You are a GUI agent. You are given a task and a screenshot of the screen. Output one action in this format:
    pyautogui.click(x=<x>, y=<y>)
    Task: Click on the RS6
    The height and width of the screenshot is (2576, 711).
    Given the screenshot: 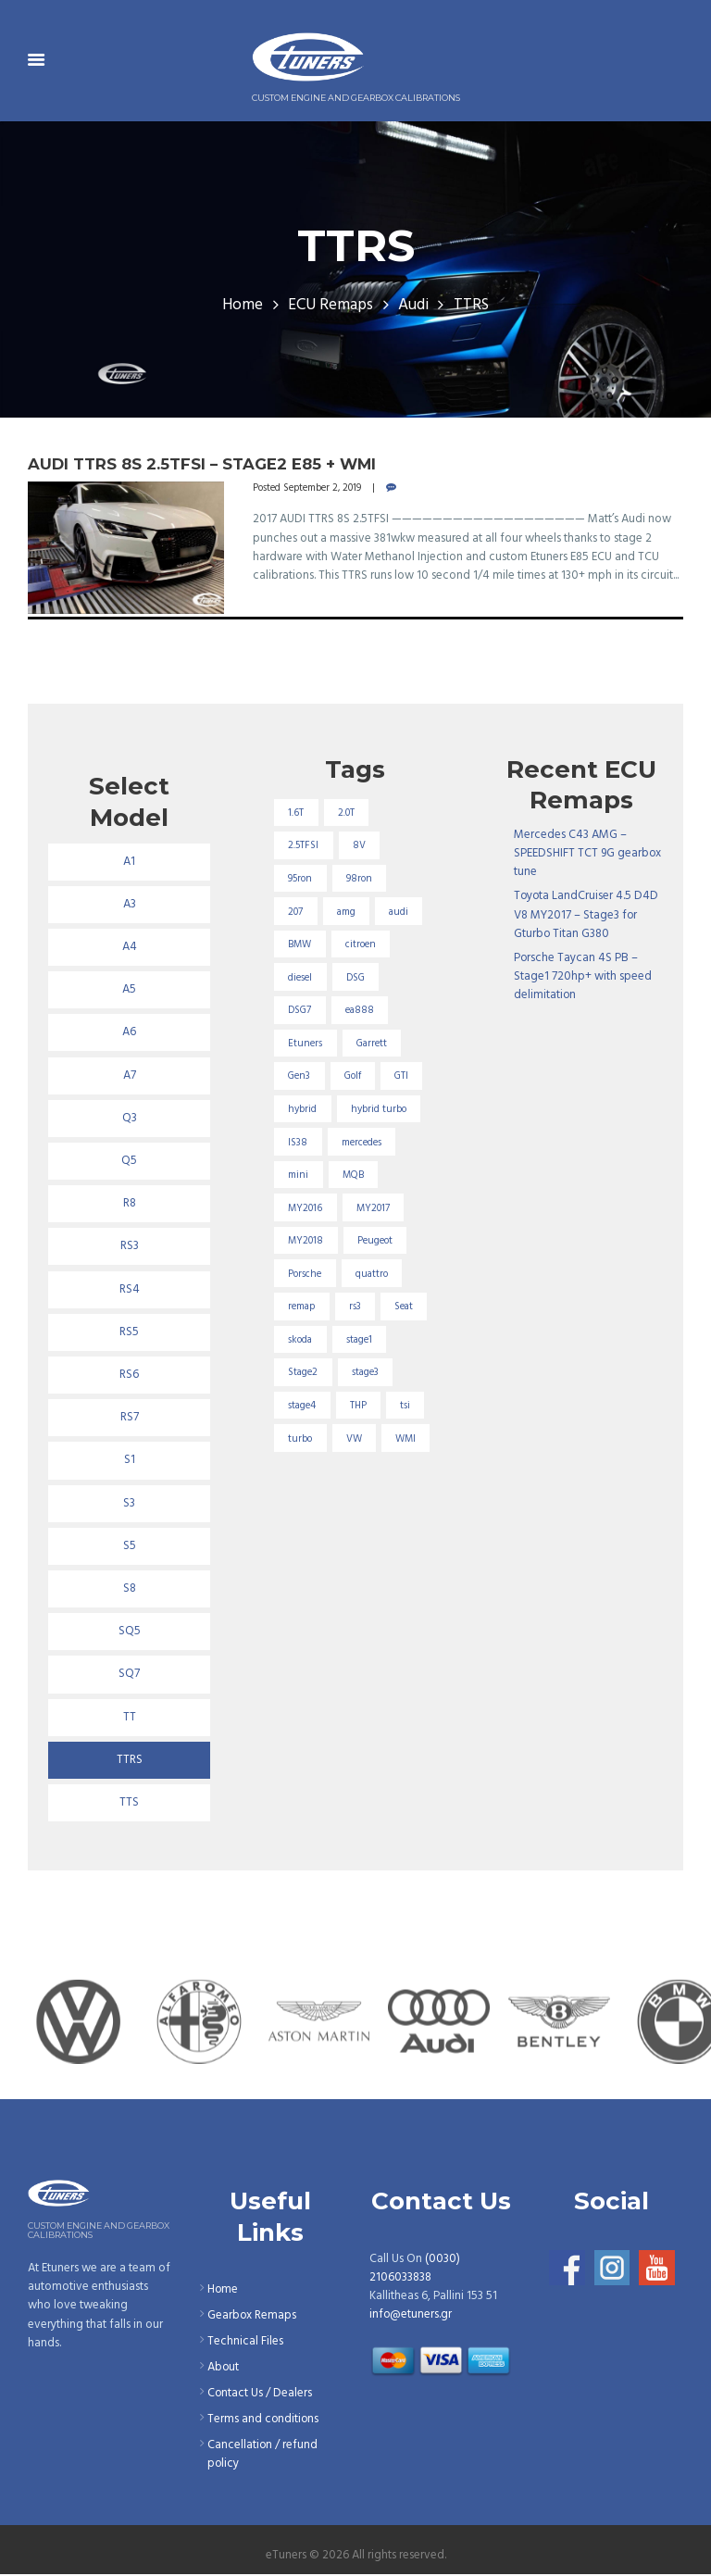 What is the action you would take?
    pyautogui.click(x=129, y=1376)
    